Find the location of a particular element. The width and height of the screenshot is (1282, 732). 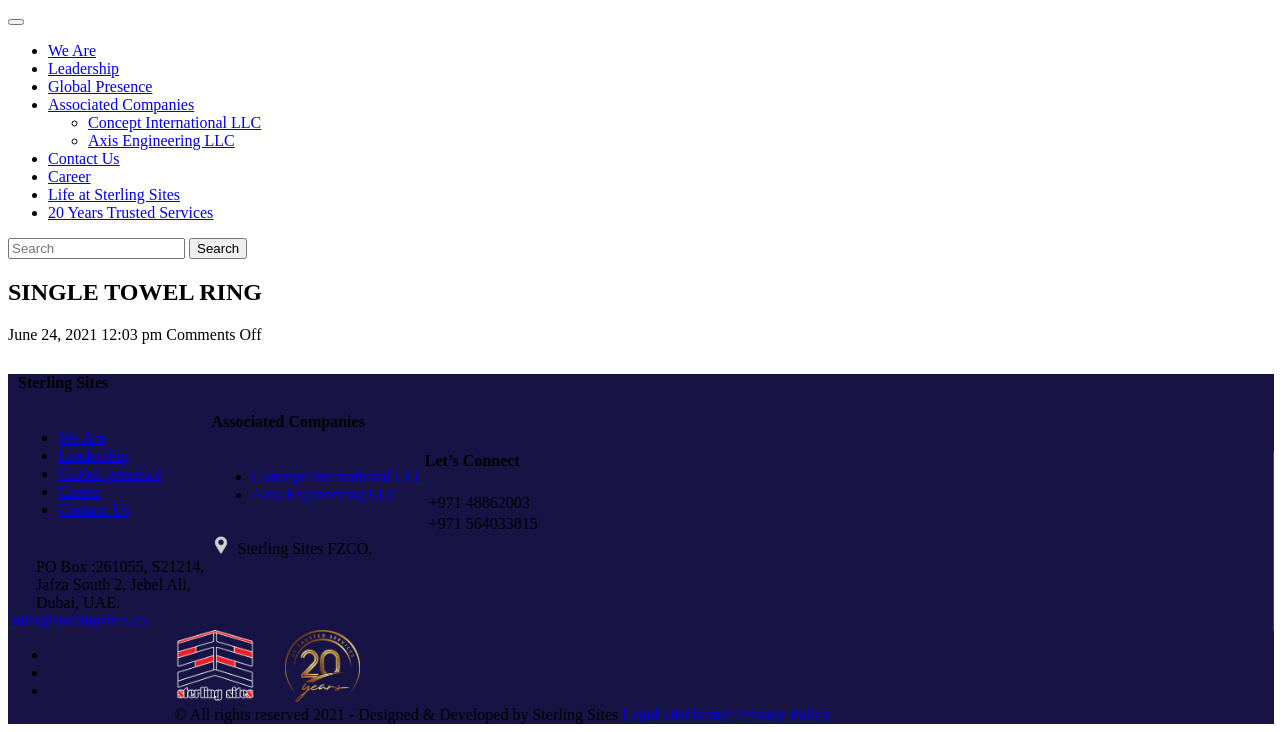

Global presence is located at coordinates (110, 473).